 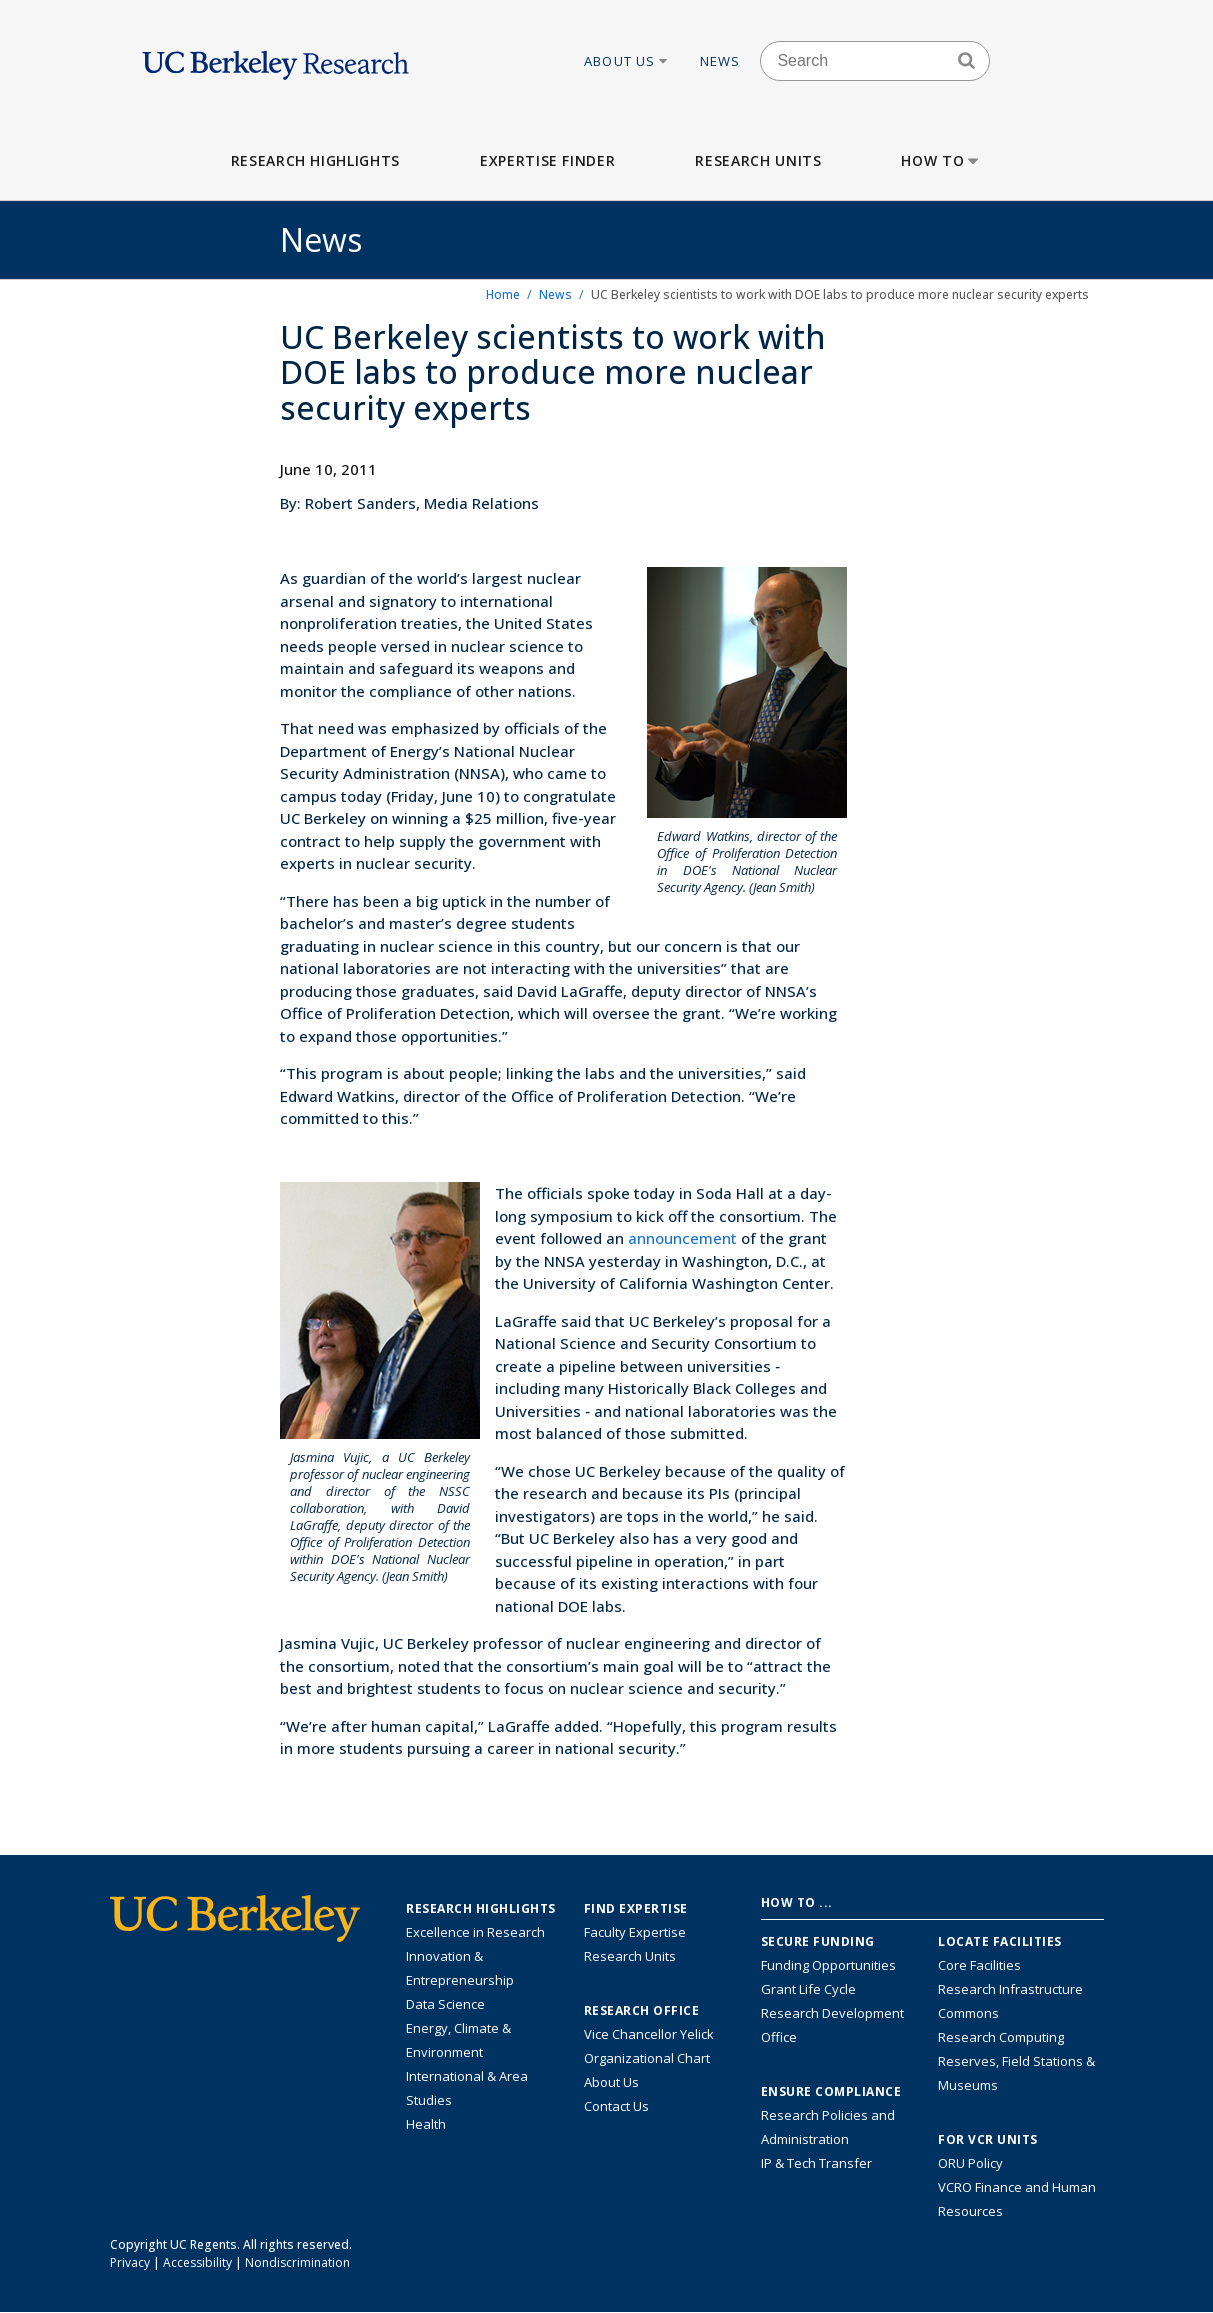 I want to click on ORU Policy [Information VCRO ORU Policy], so click(x=970, y=2163).